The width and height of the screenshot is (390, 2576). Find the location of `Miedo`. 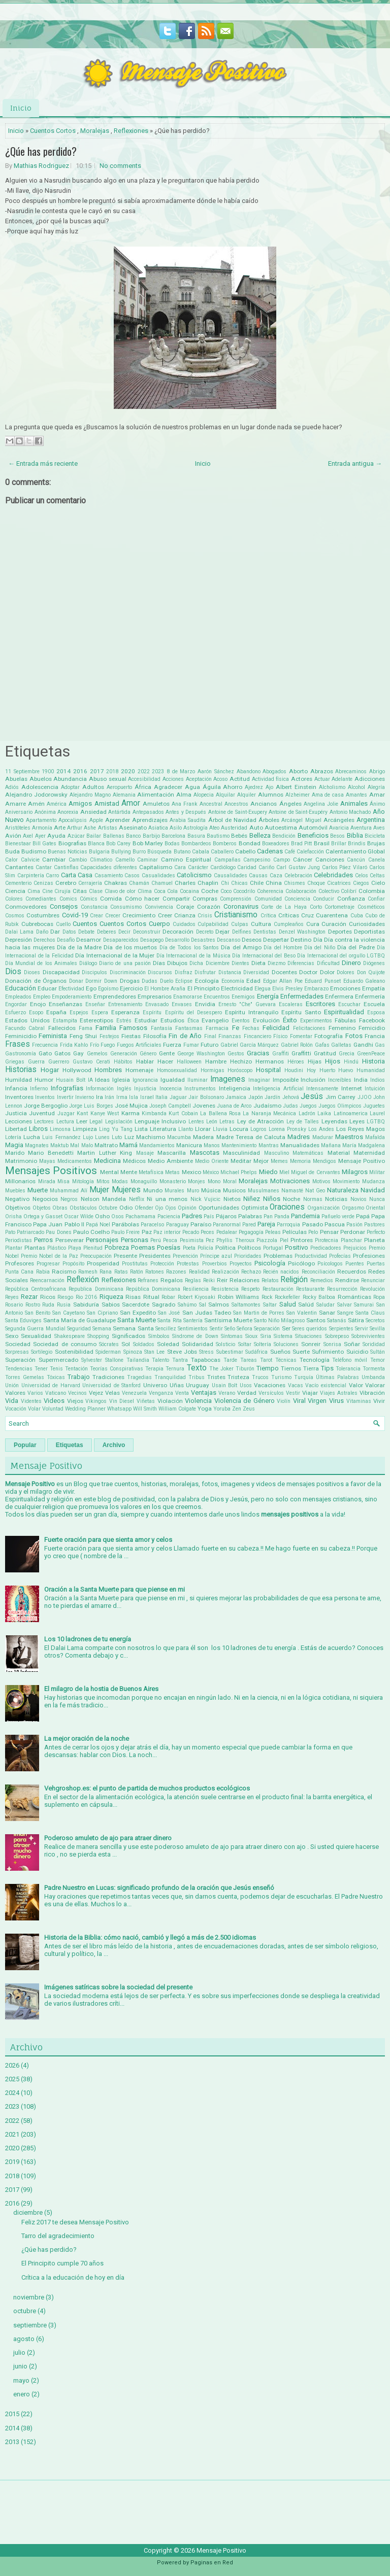

Miedo is located at coordinates (268, 1172).